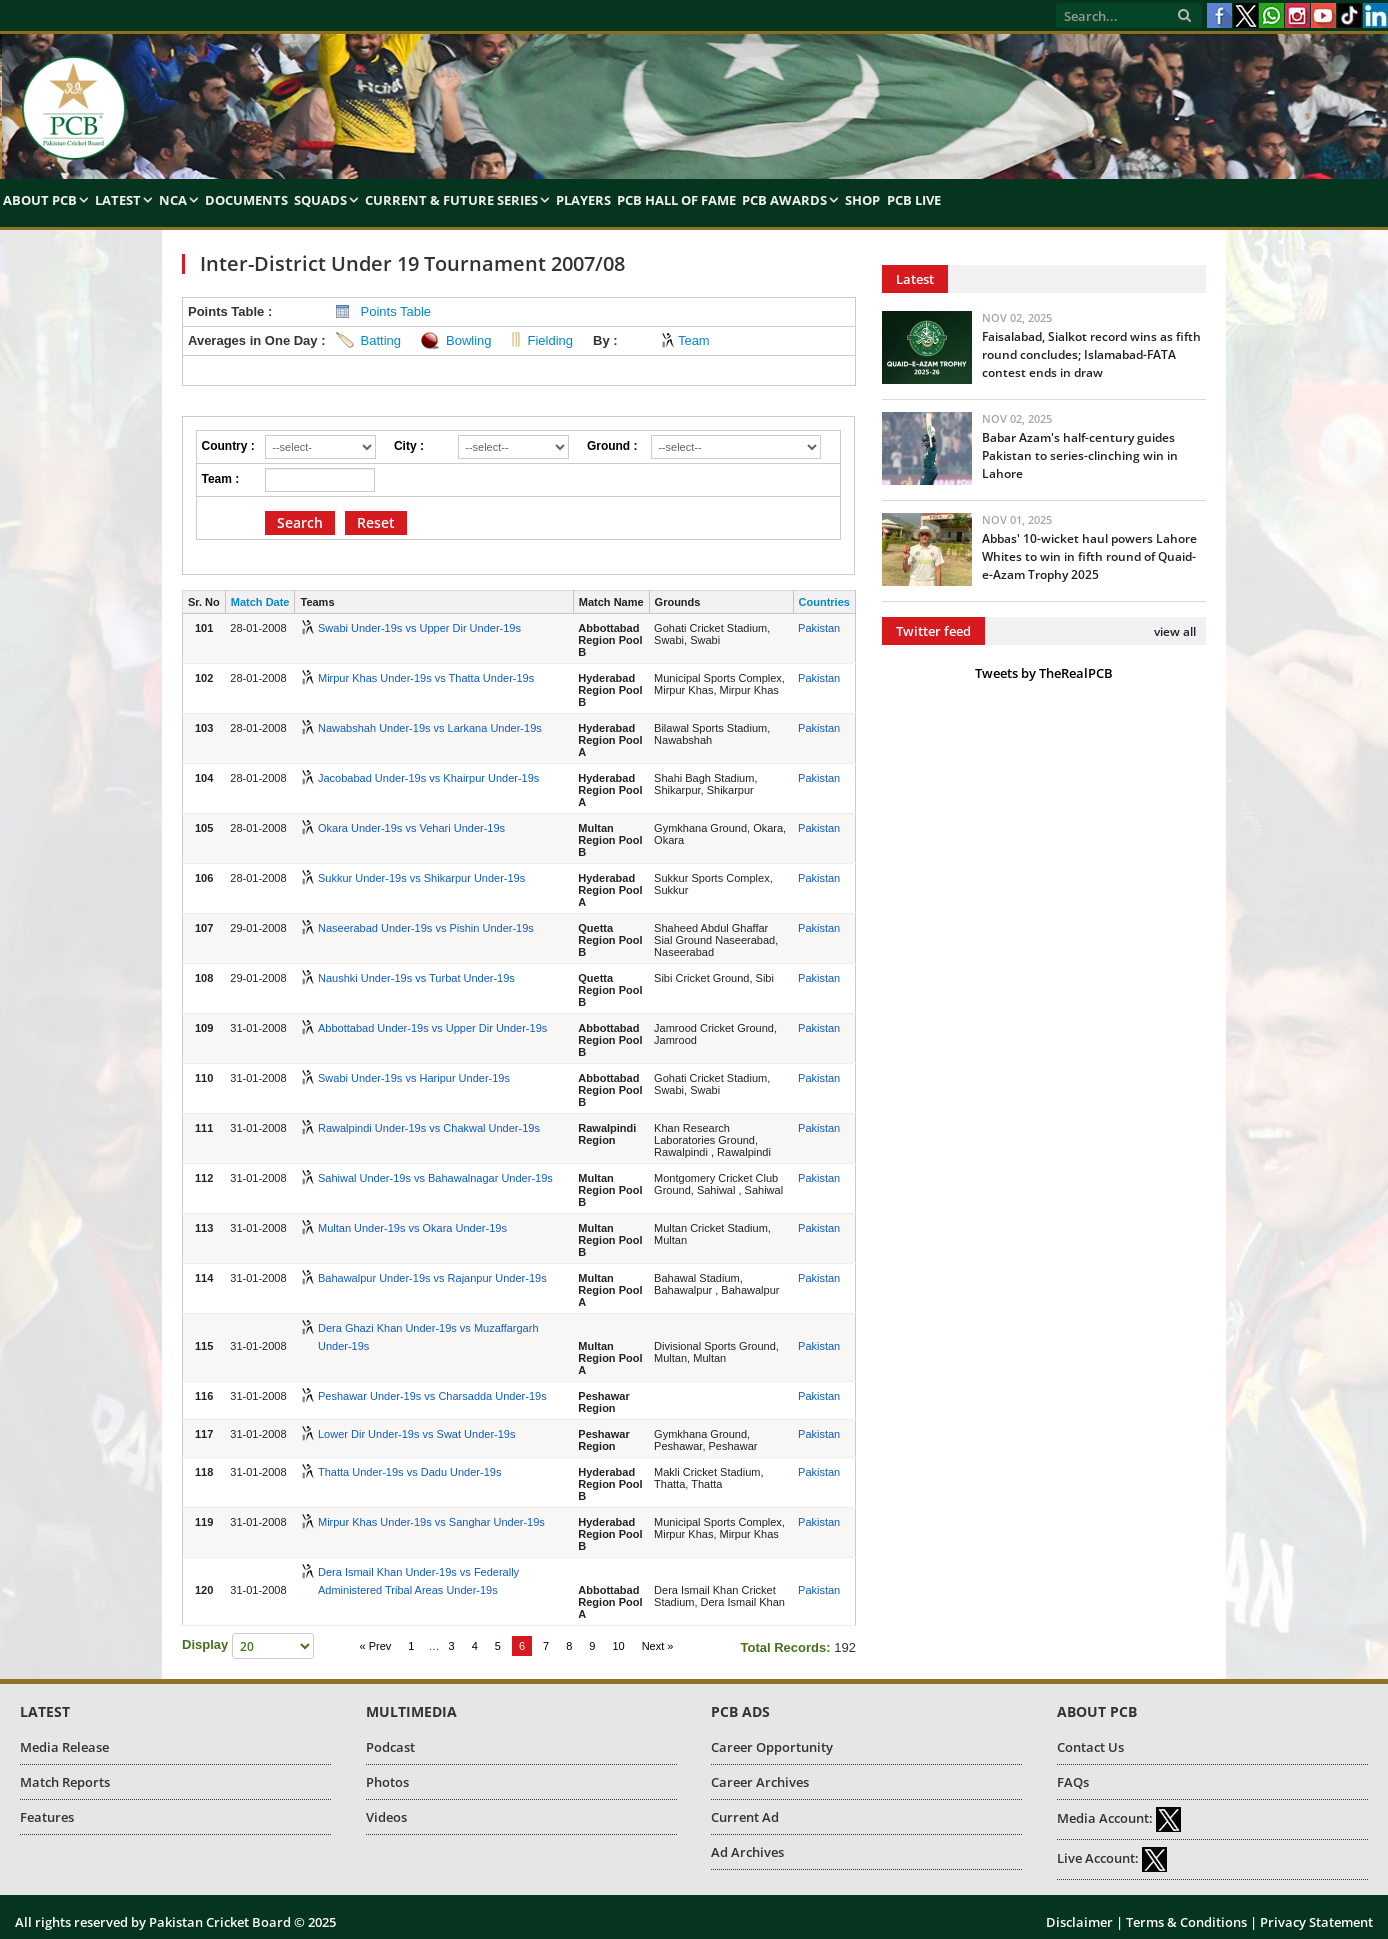  What do you see at coordinates (1175, 631) in the screenshot?
I see `view all` at bounding box center [1175, 631].